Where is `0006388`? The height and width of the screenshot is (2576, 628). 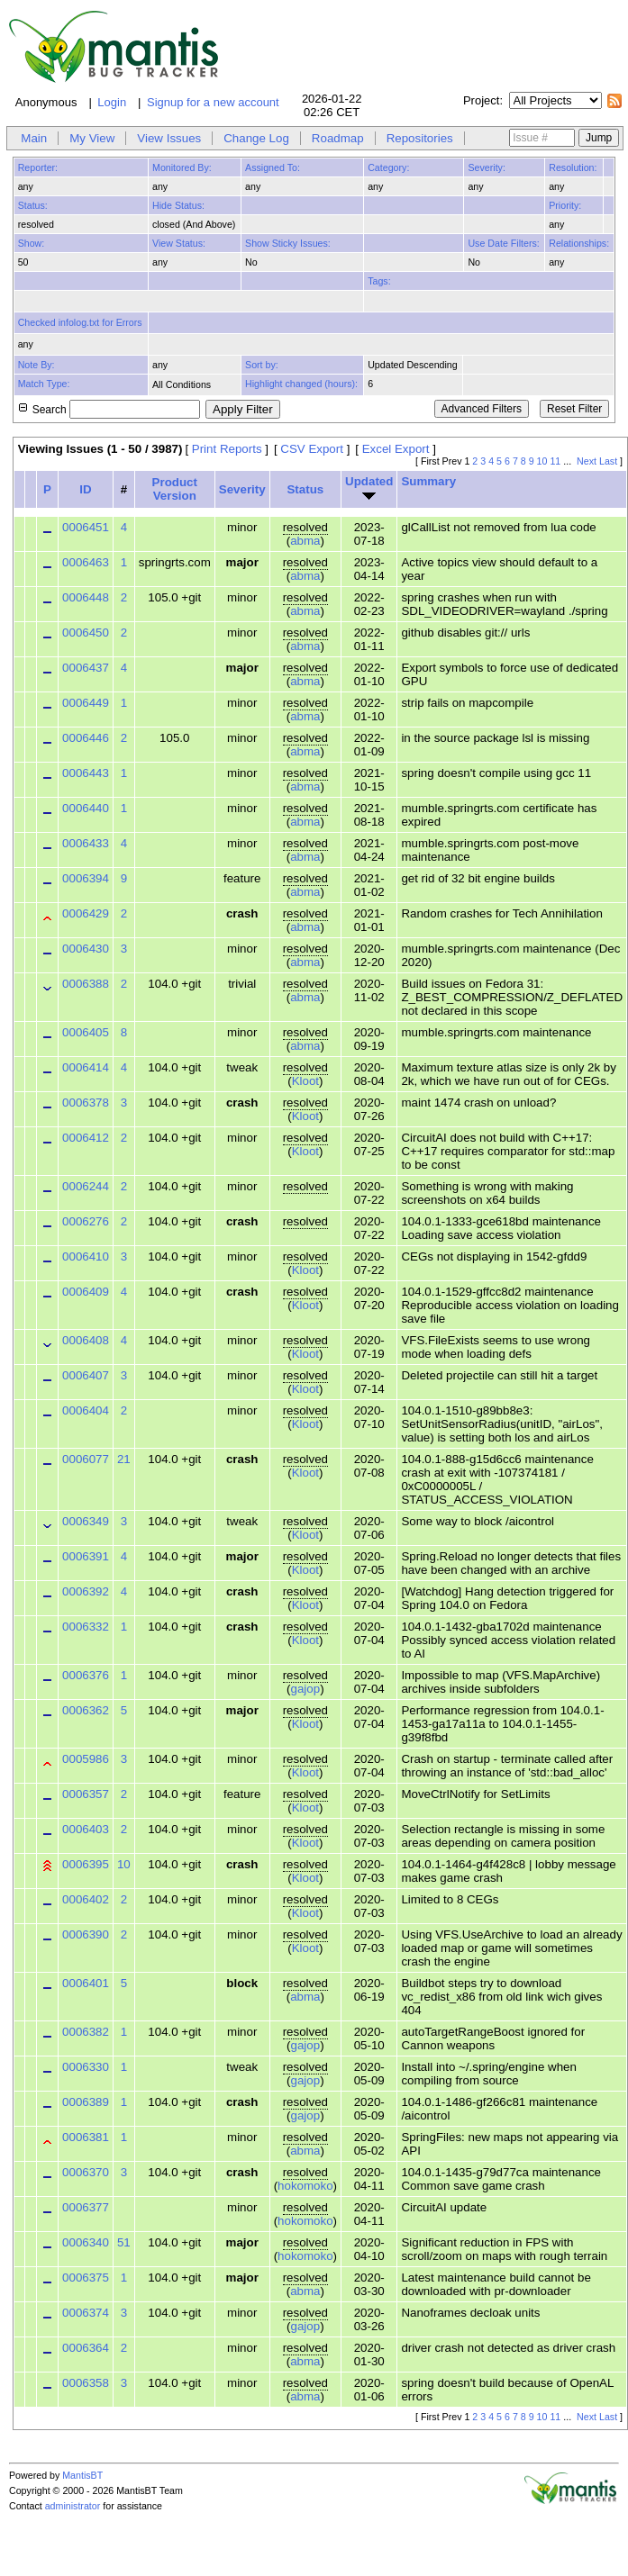 0006388 is located at coordinates (85, 983).